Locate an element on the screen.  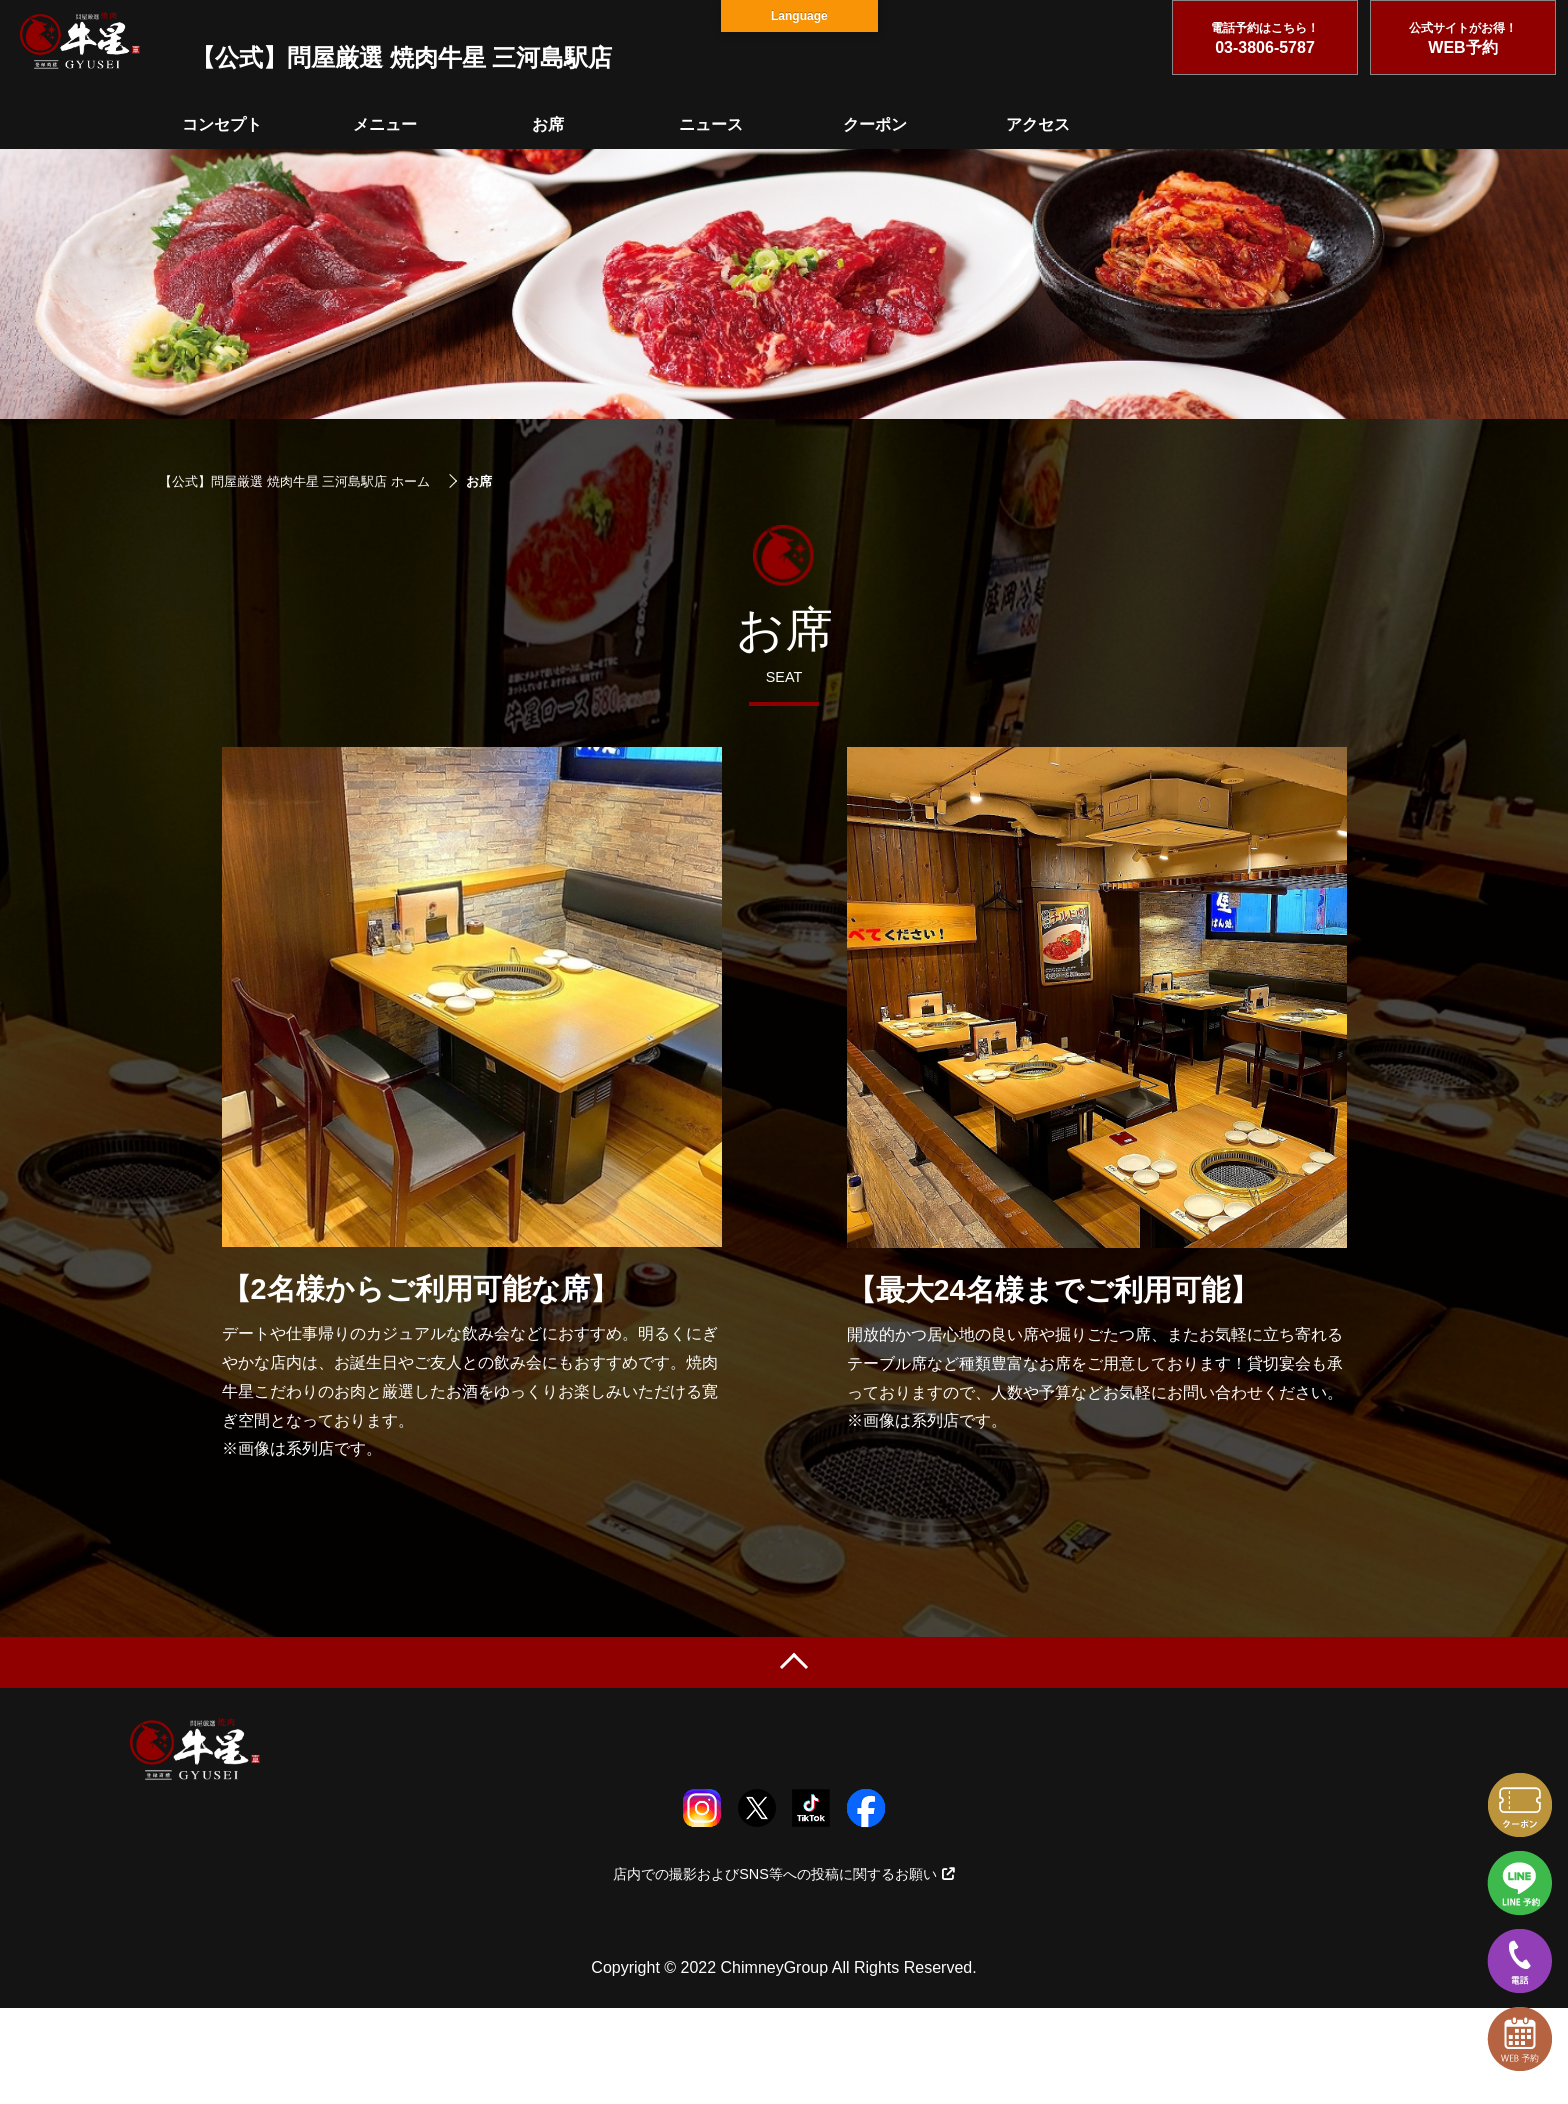
クーポン is located at coordinates (875, 124).